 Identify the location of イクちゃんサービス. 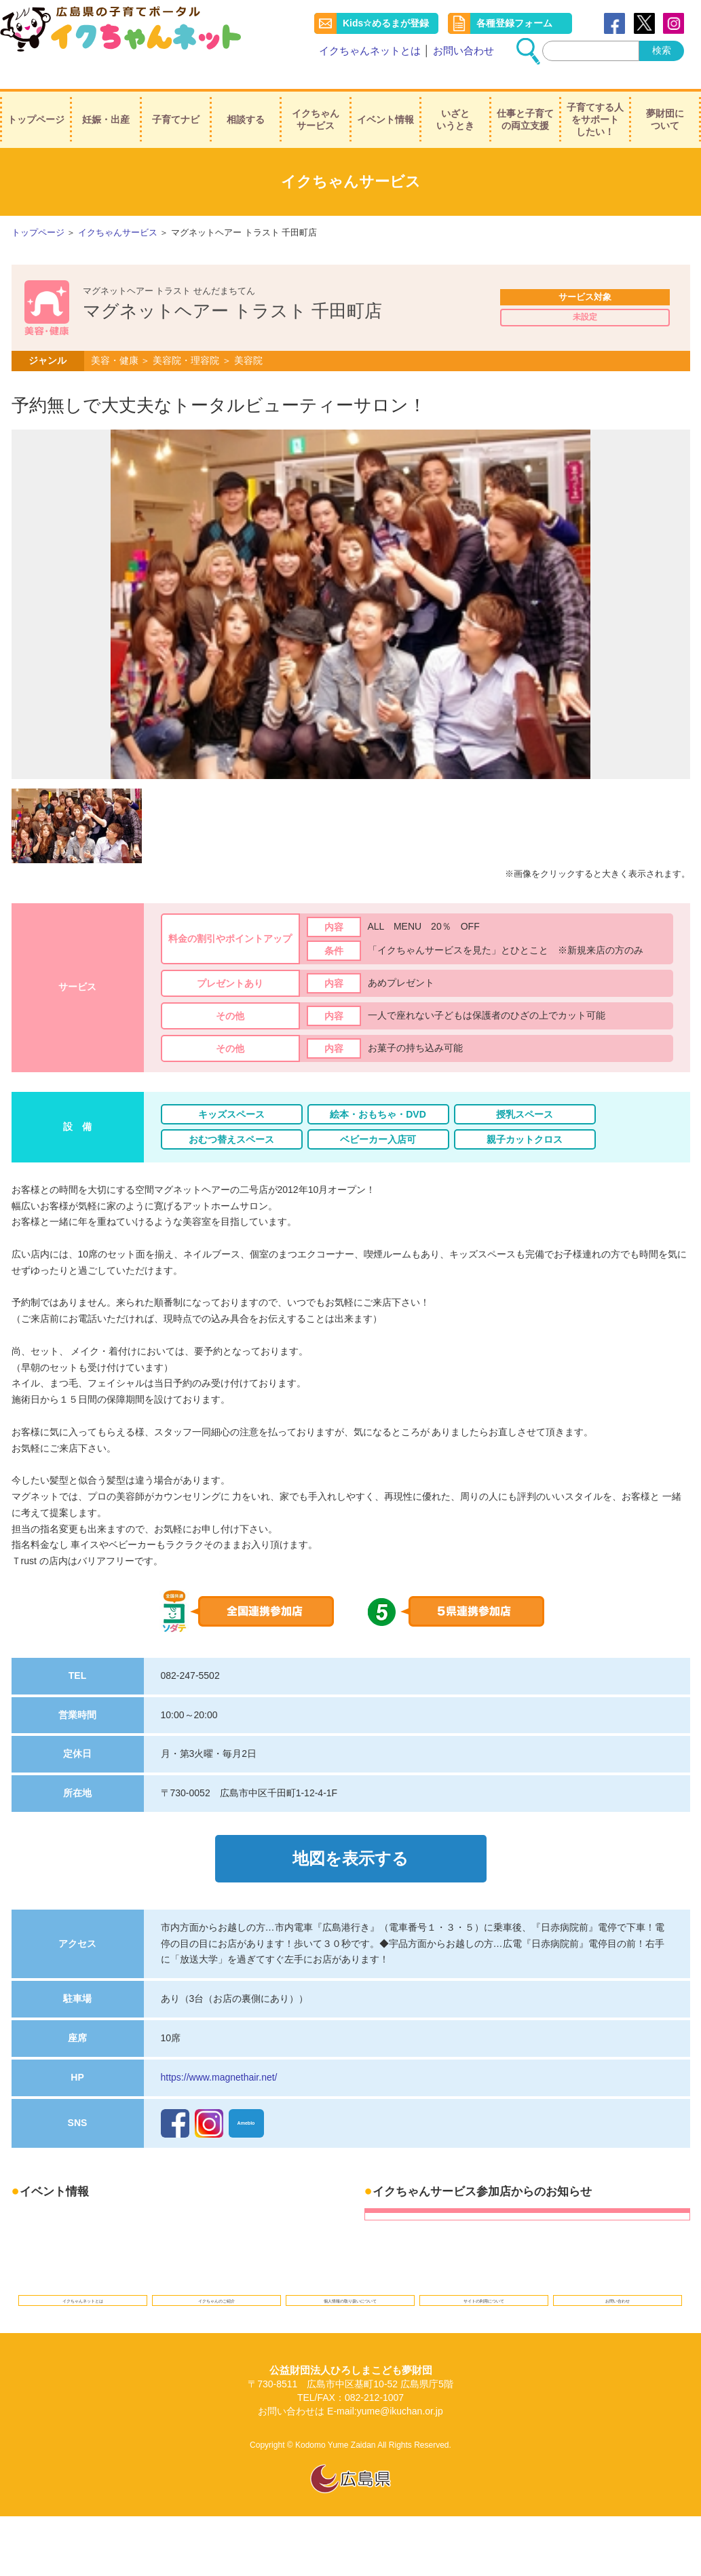
(315, 102).